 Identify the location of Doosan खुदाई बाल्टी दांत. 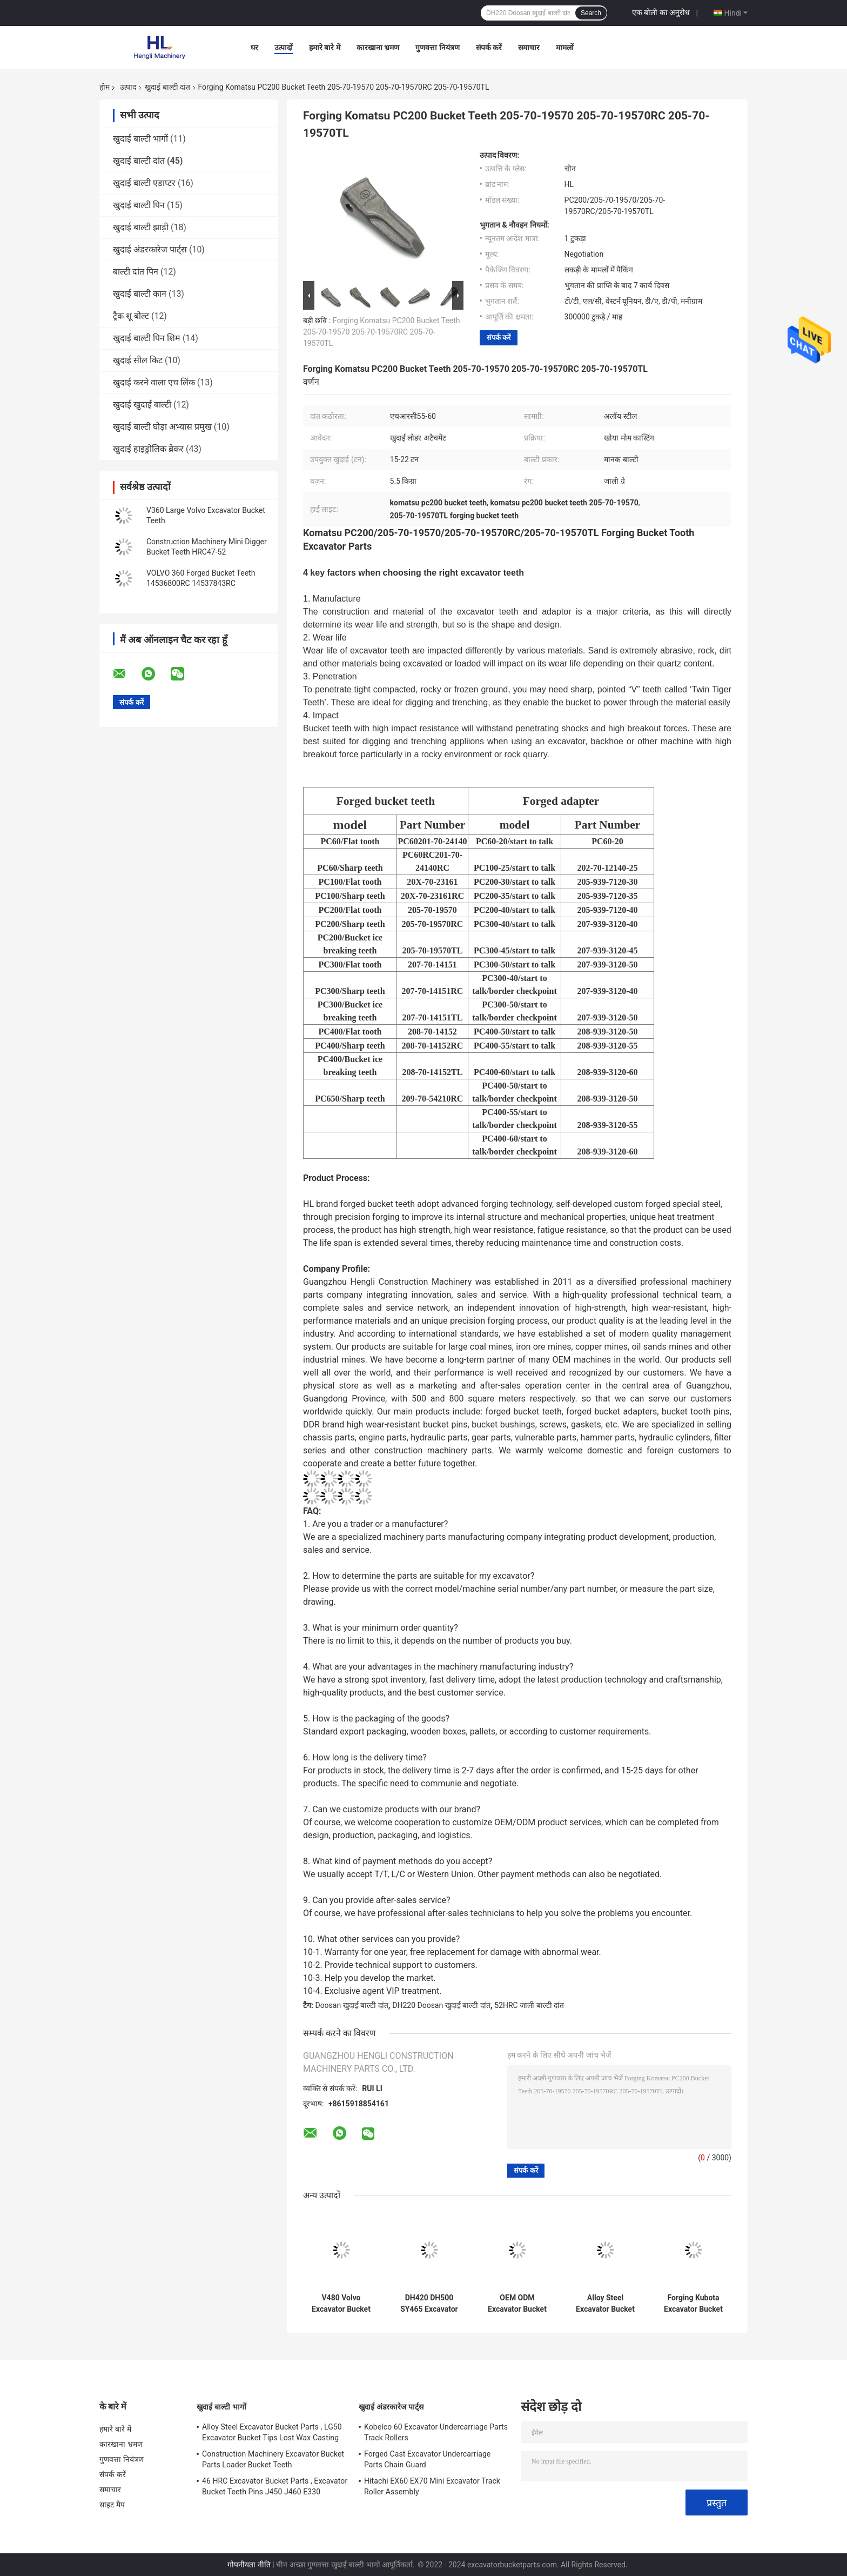
(351, 2005).